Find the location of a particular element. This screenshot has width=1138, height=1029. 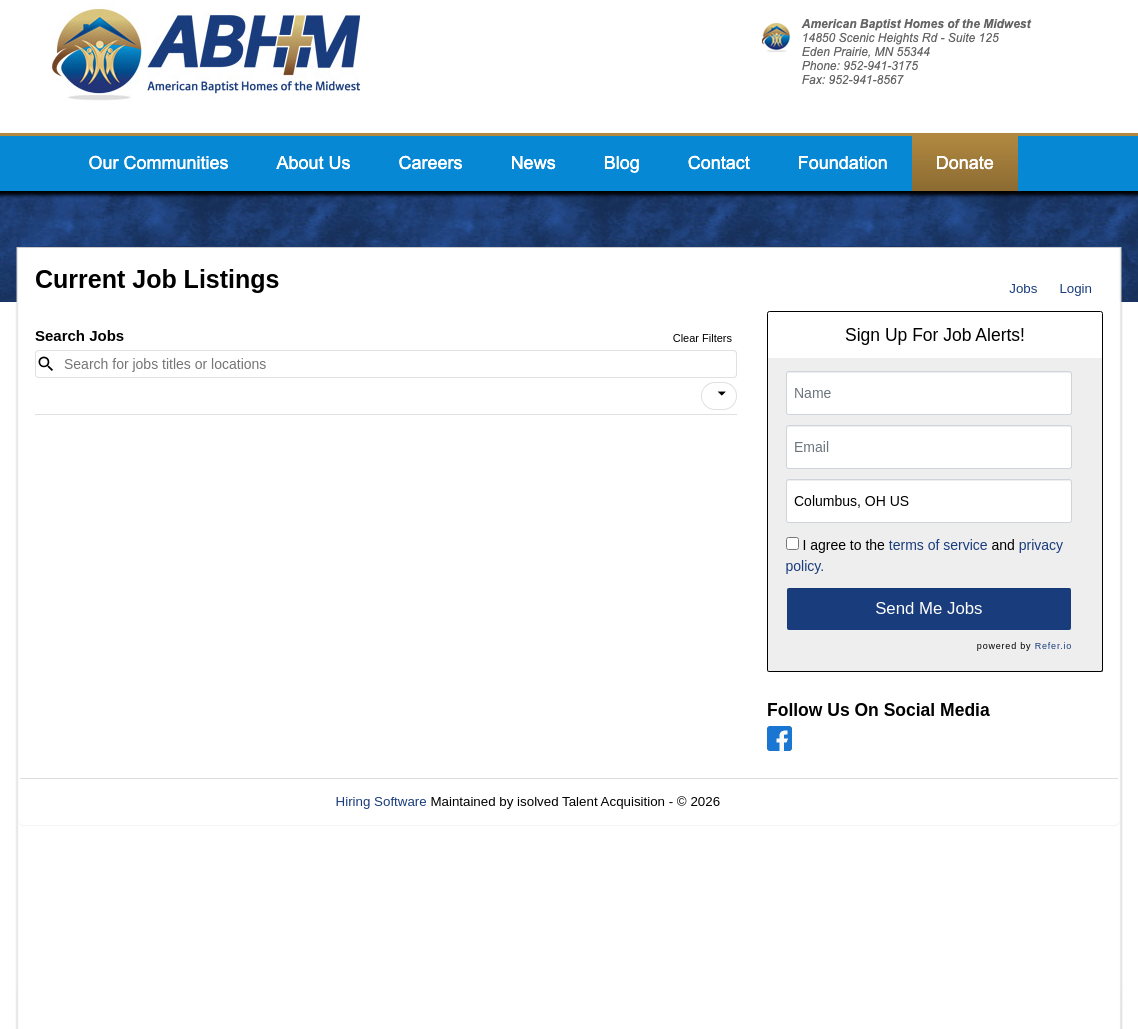

Login is located at coordinates (1075, 288).